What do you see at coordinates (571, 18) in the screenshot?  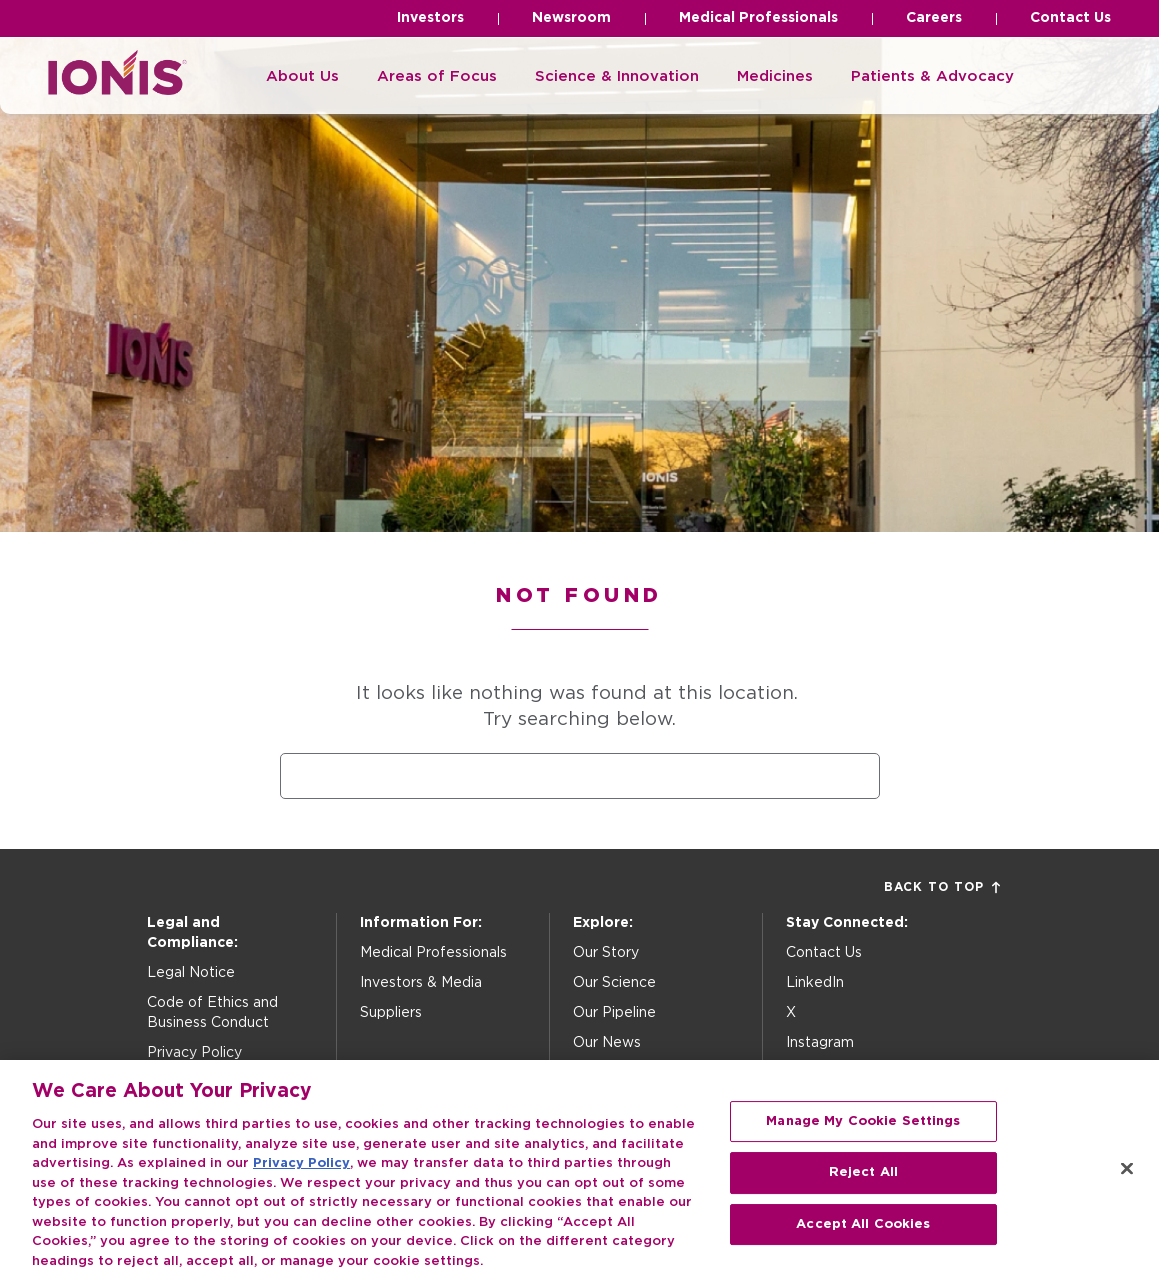 I see `Newsroom` at bounding box center [571, 18].